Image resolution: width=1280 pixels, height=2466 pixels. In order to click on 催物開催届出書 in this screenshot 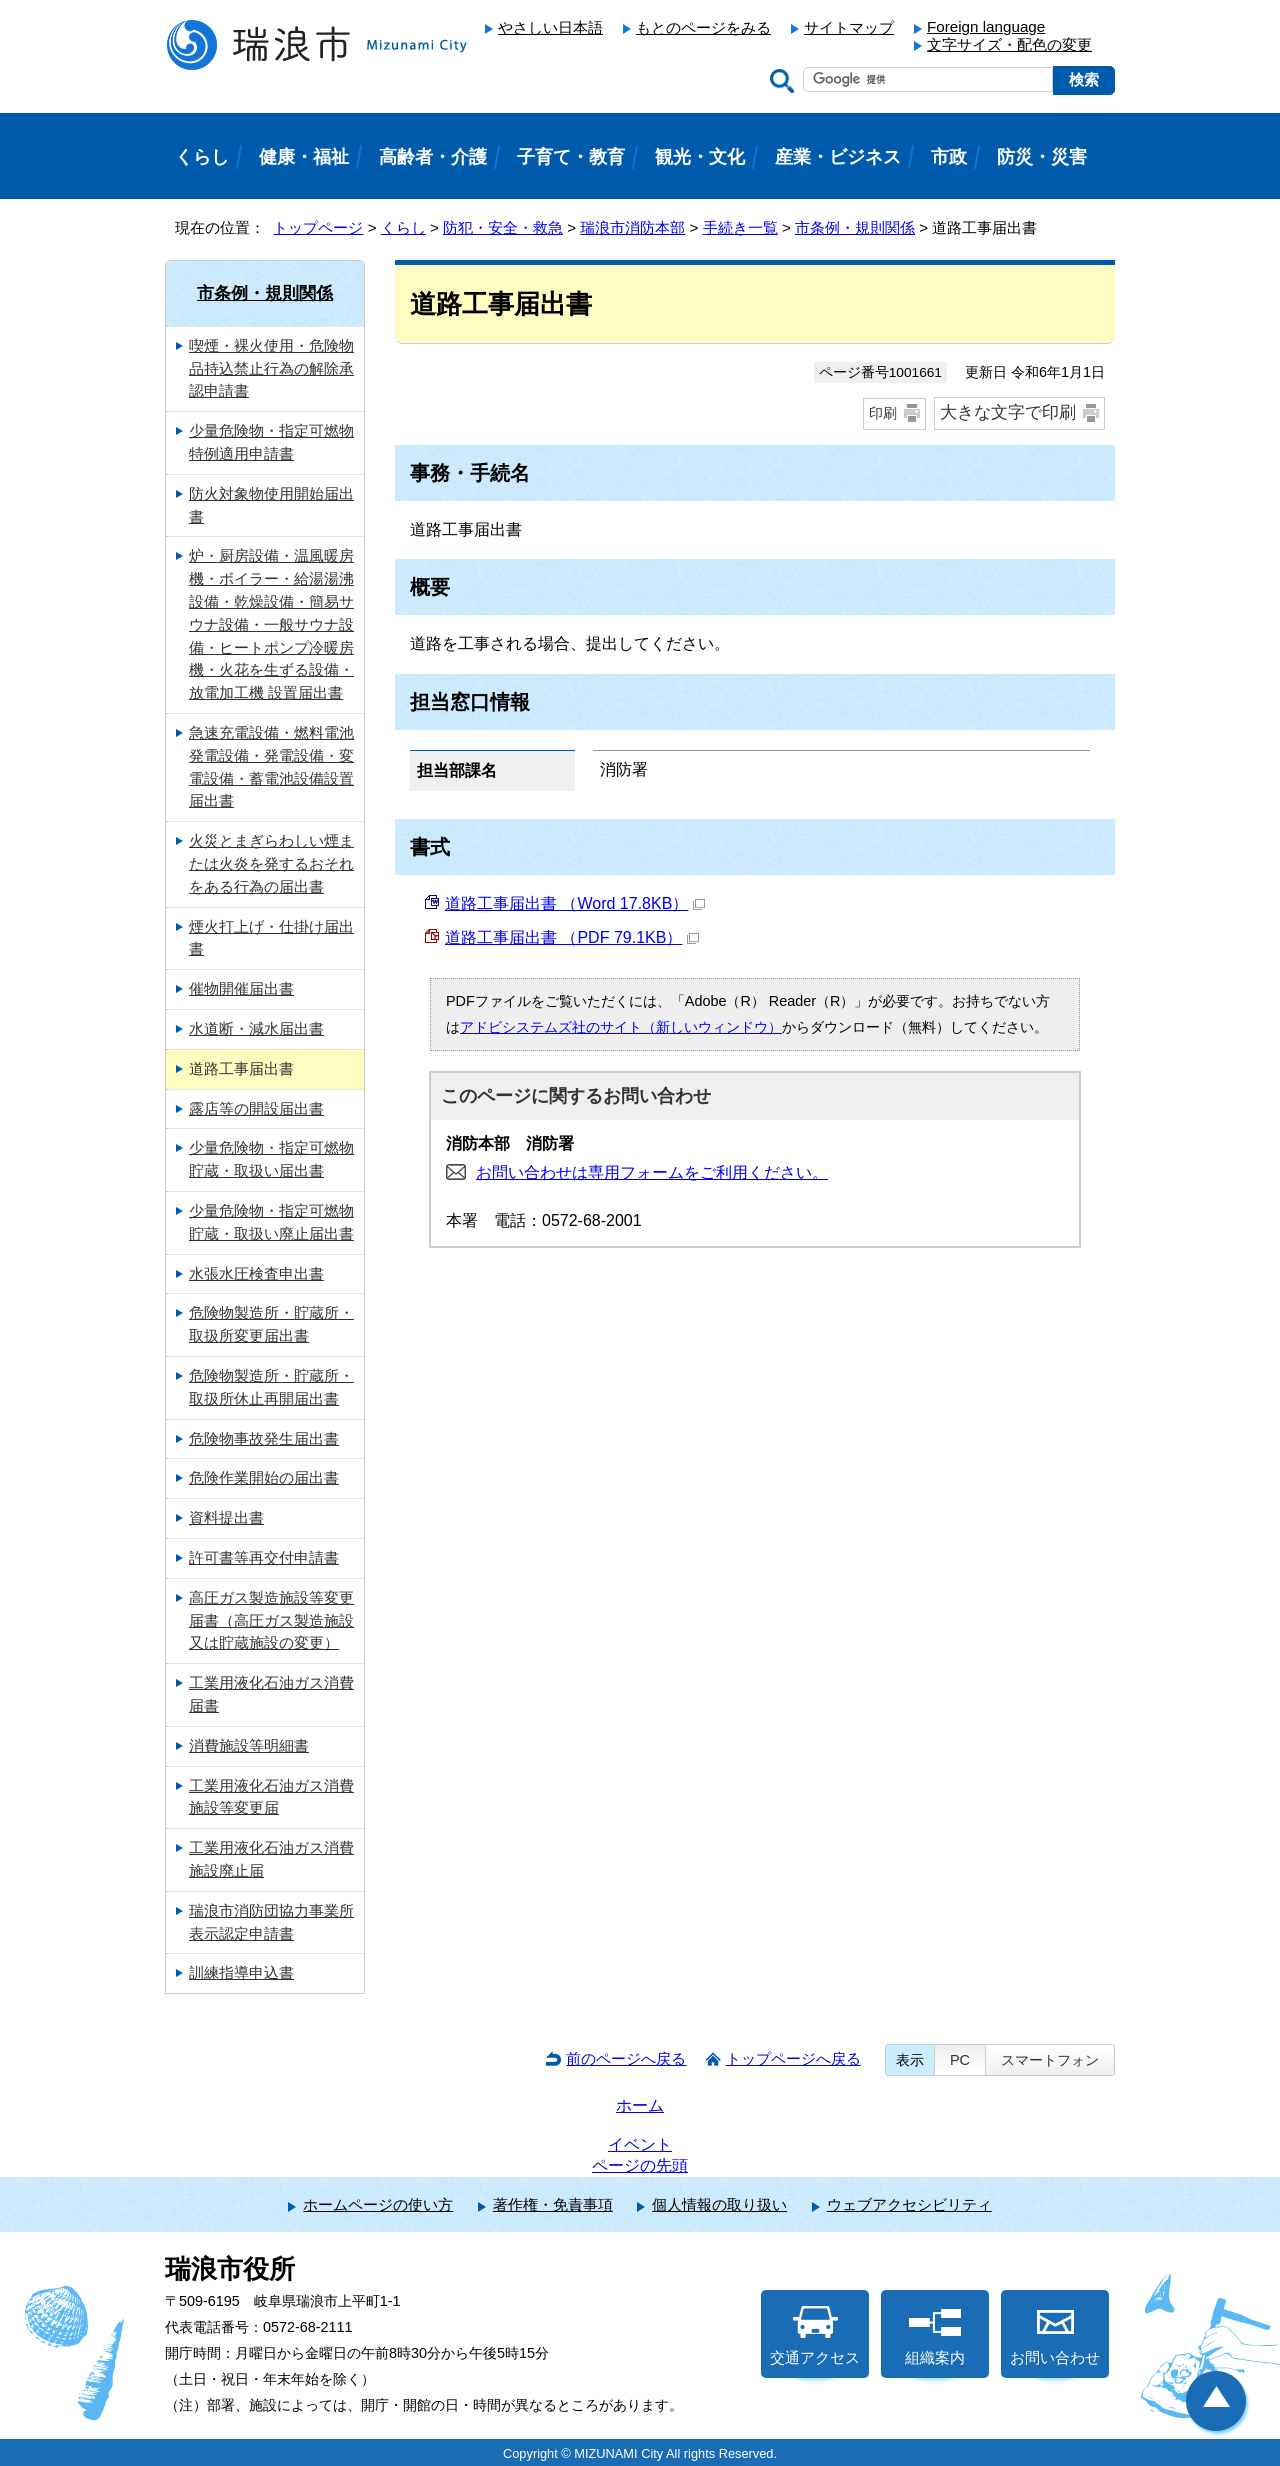, I will do `click(241, 988)`.